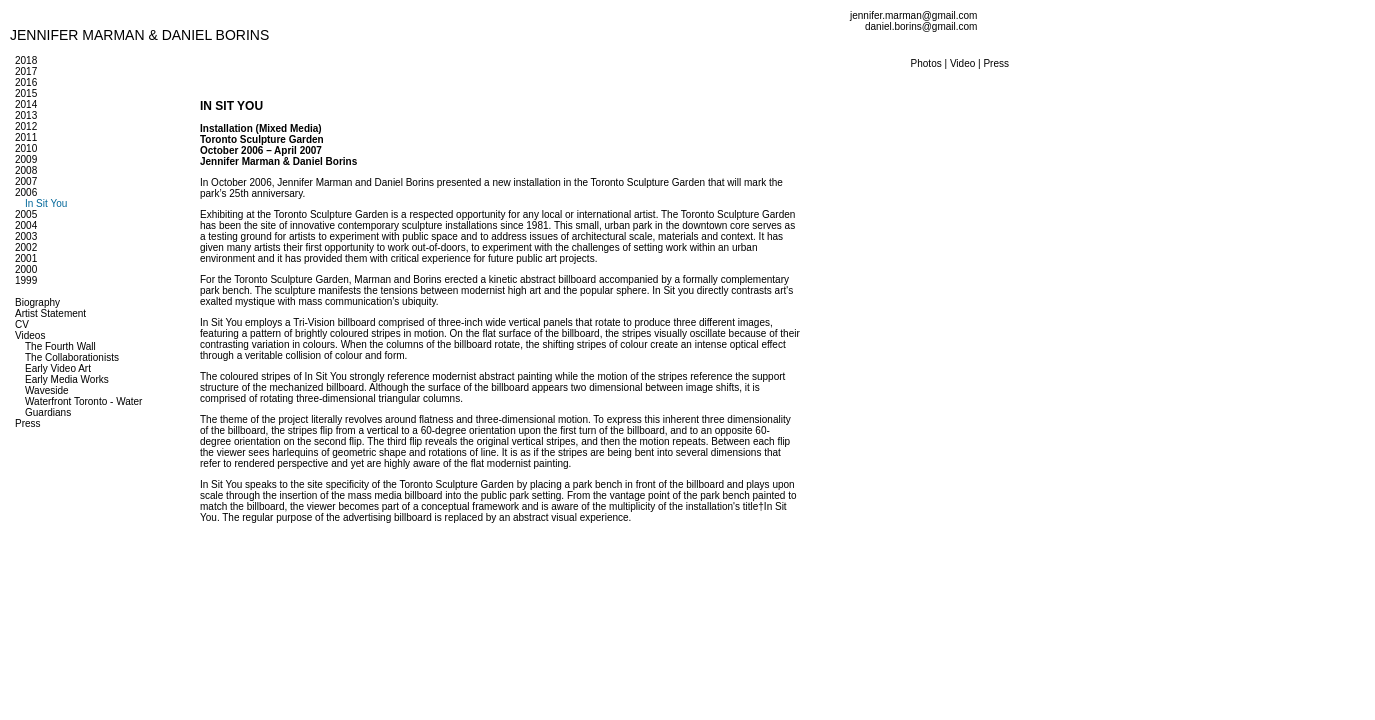 This screenshot has height=720, width=1375. What do you see at coordinates (26, 126) in the screenshot?
I see `2012` at bounding box center [26, 126].